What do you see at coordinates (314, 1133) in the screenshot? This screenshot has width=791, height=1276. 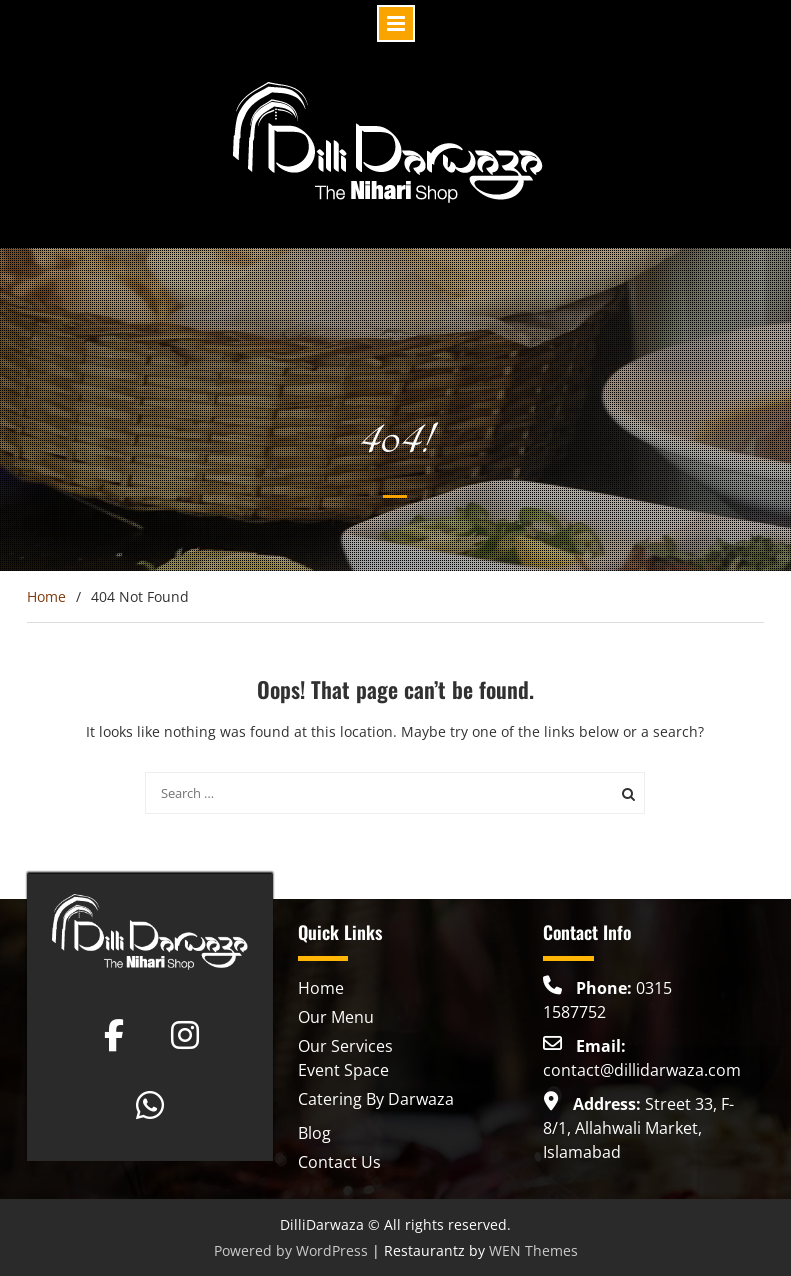 I see `Blog` at bounding box center [314, 1133].